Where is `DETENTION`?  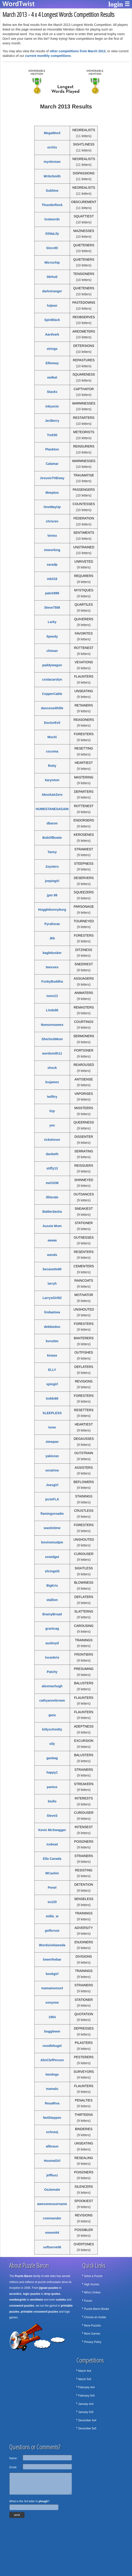 DETENTION is located at coordinates (83, 1884).